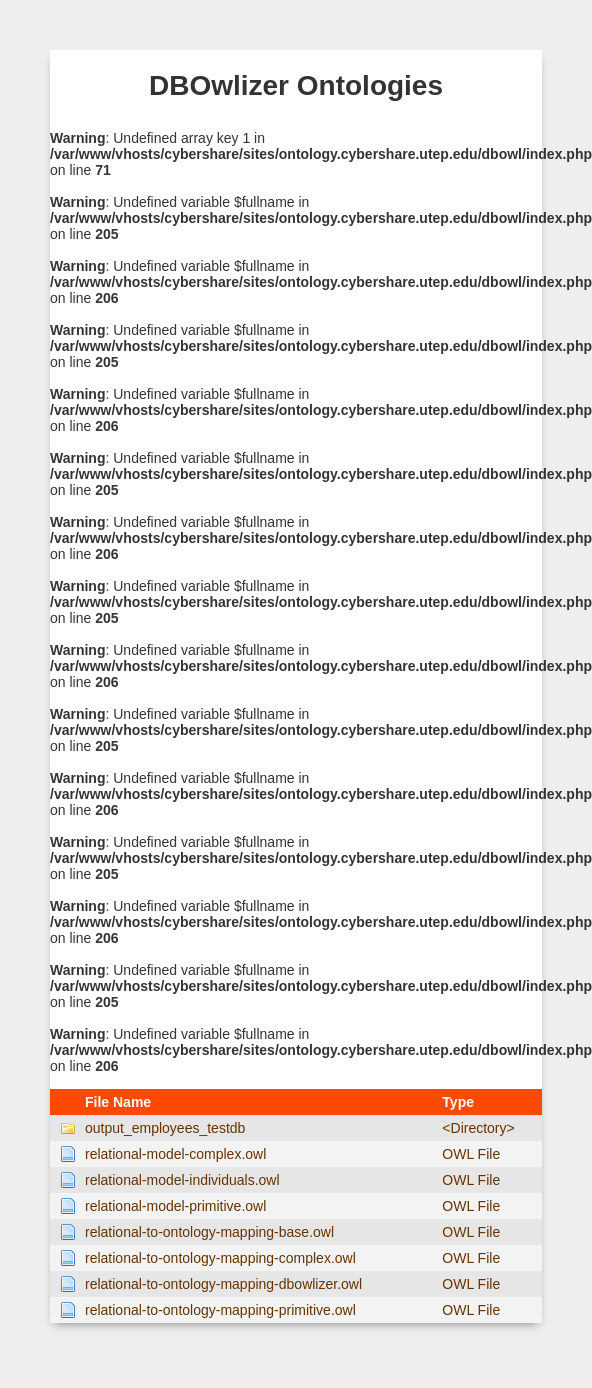  Describe the element at coordinates (471, 1154) in the screenshot. I see `OWL File` at that location.